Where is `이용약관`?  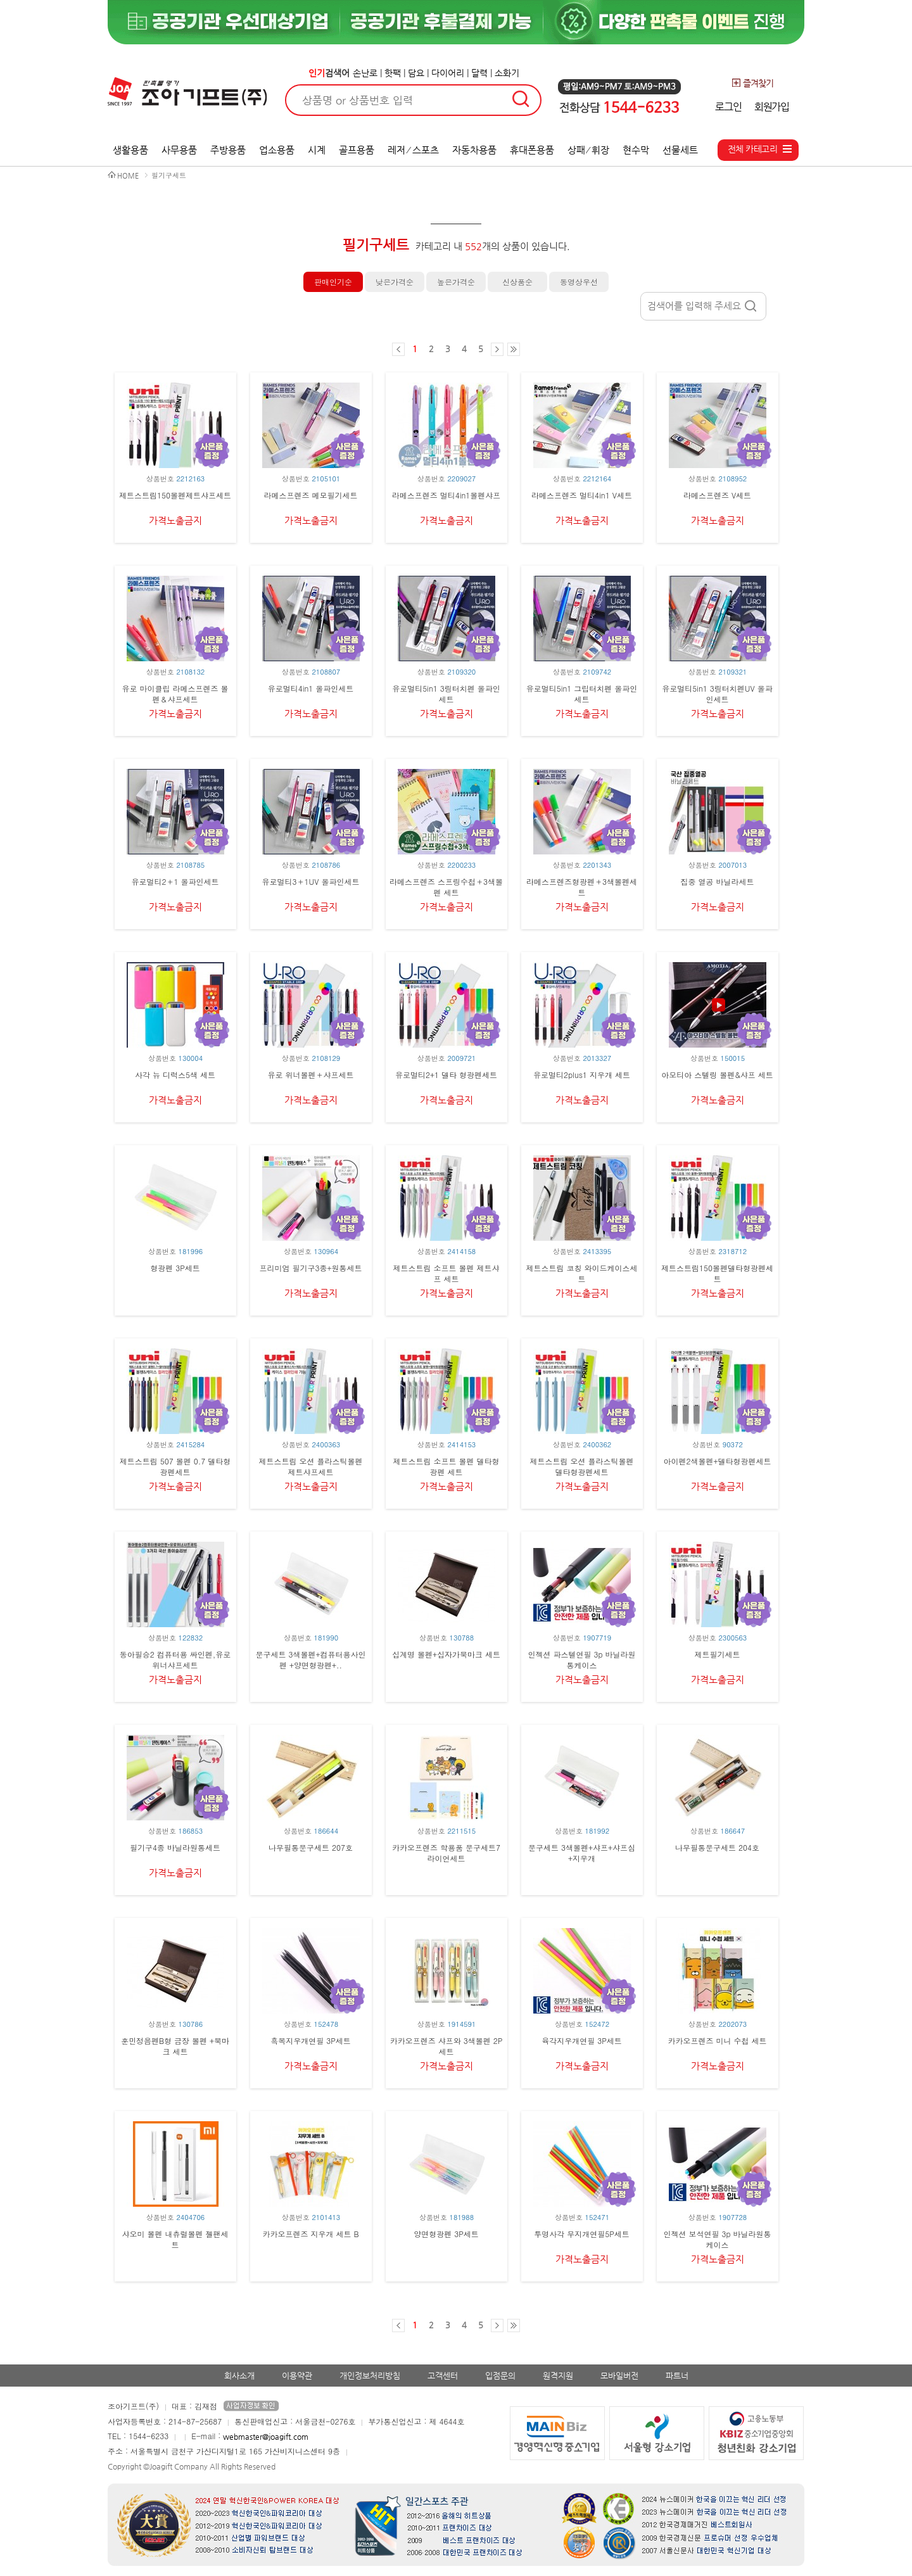
이용약관 is located at coordinates (297, 2375).